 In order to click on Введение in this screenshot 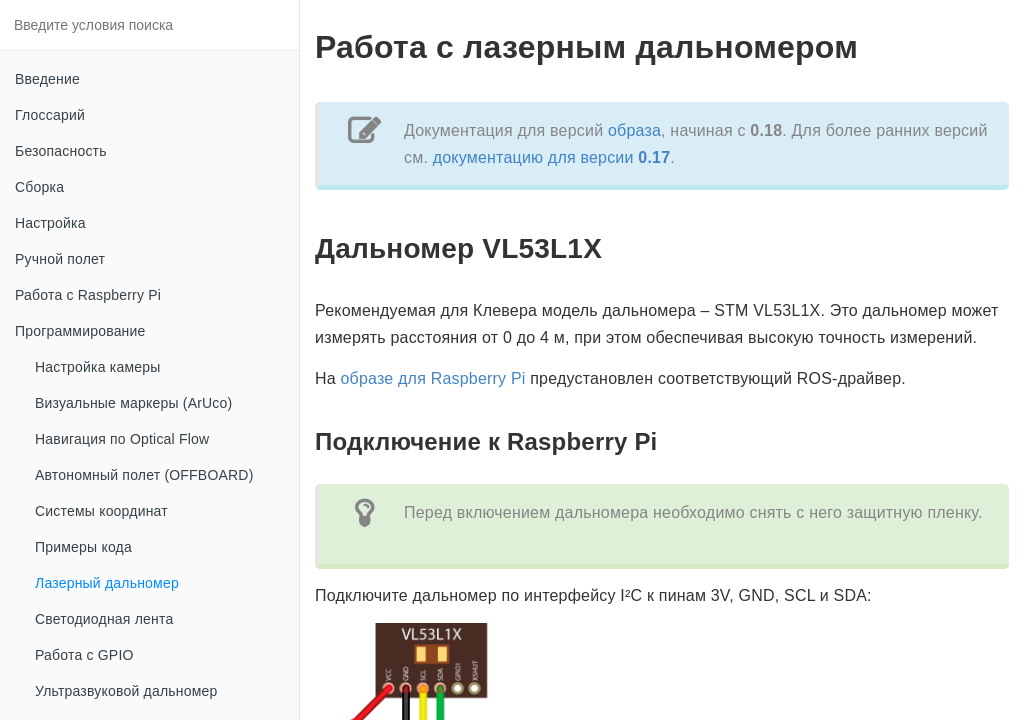, I will do `click(47, 79)`.